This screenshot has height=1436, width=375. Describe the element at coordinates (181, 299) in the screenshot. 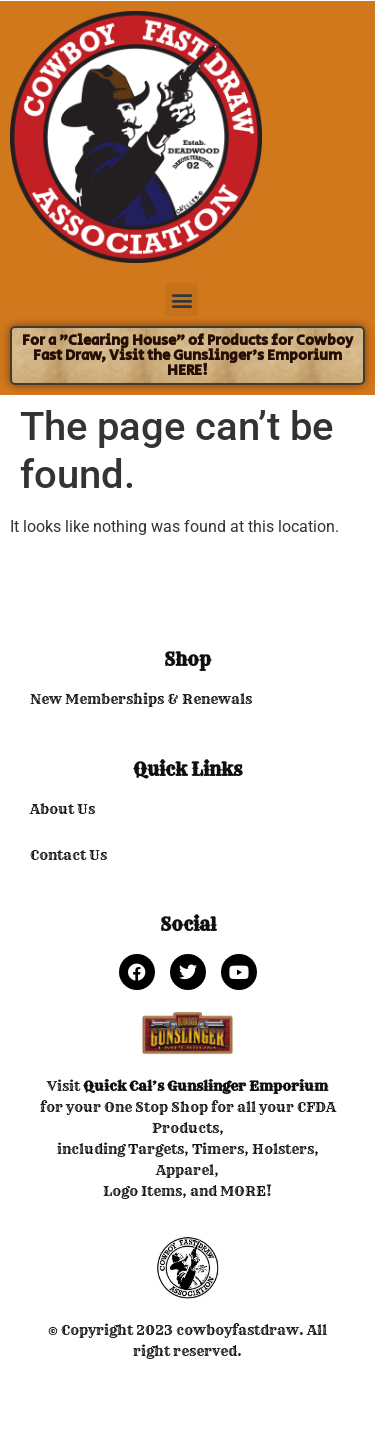

I see `[button]` at that location.